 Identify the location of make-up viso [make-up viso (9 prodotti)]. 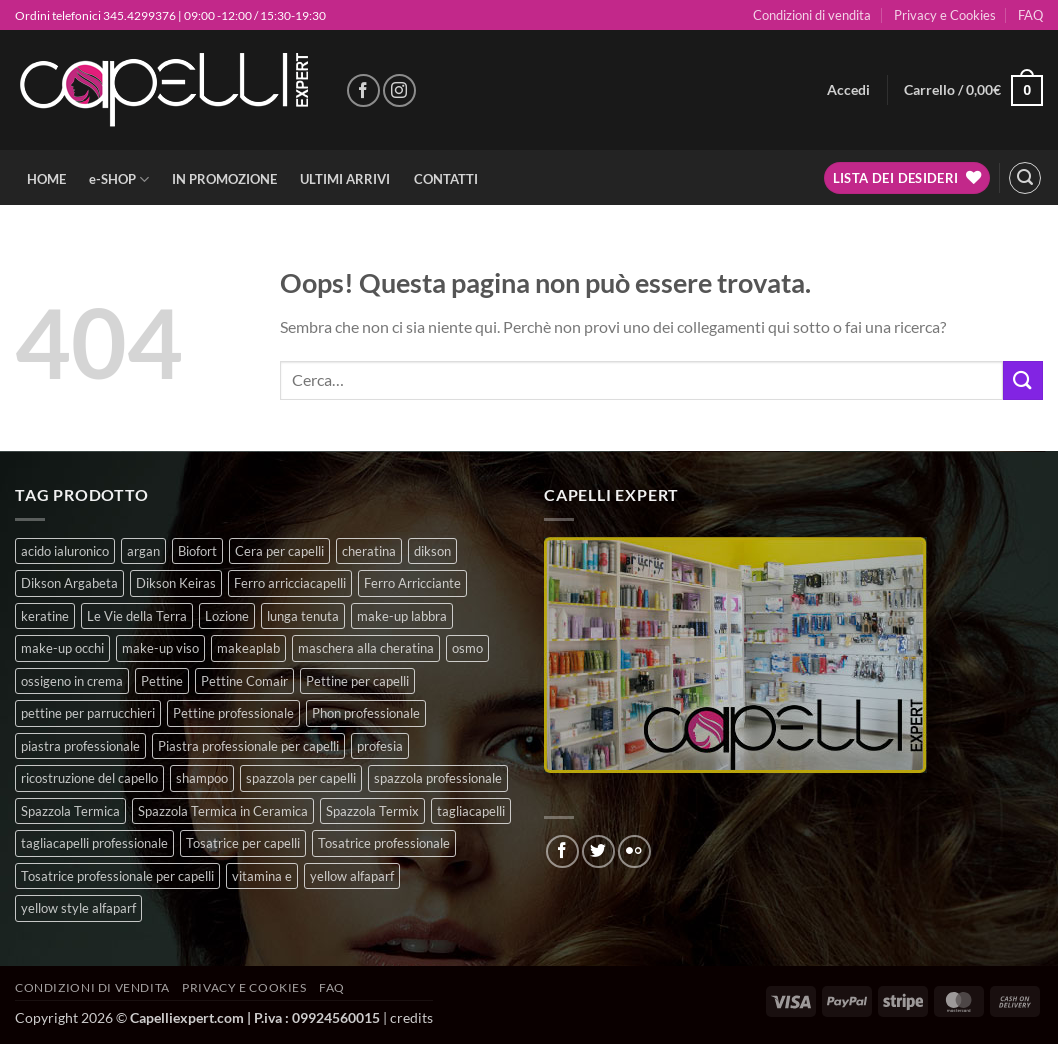
(160, 648).